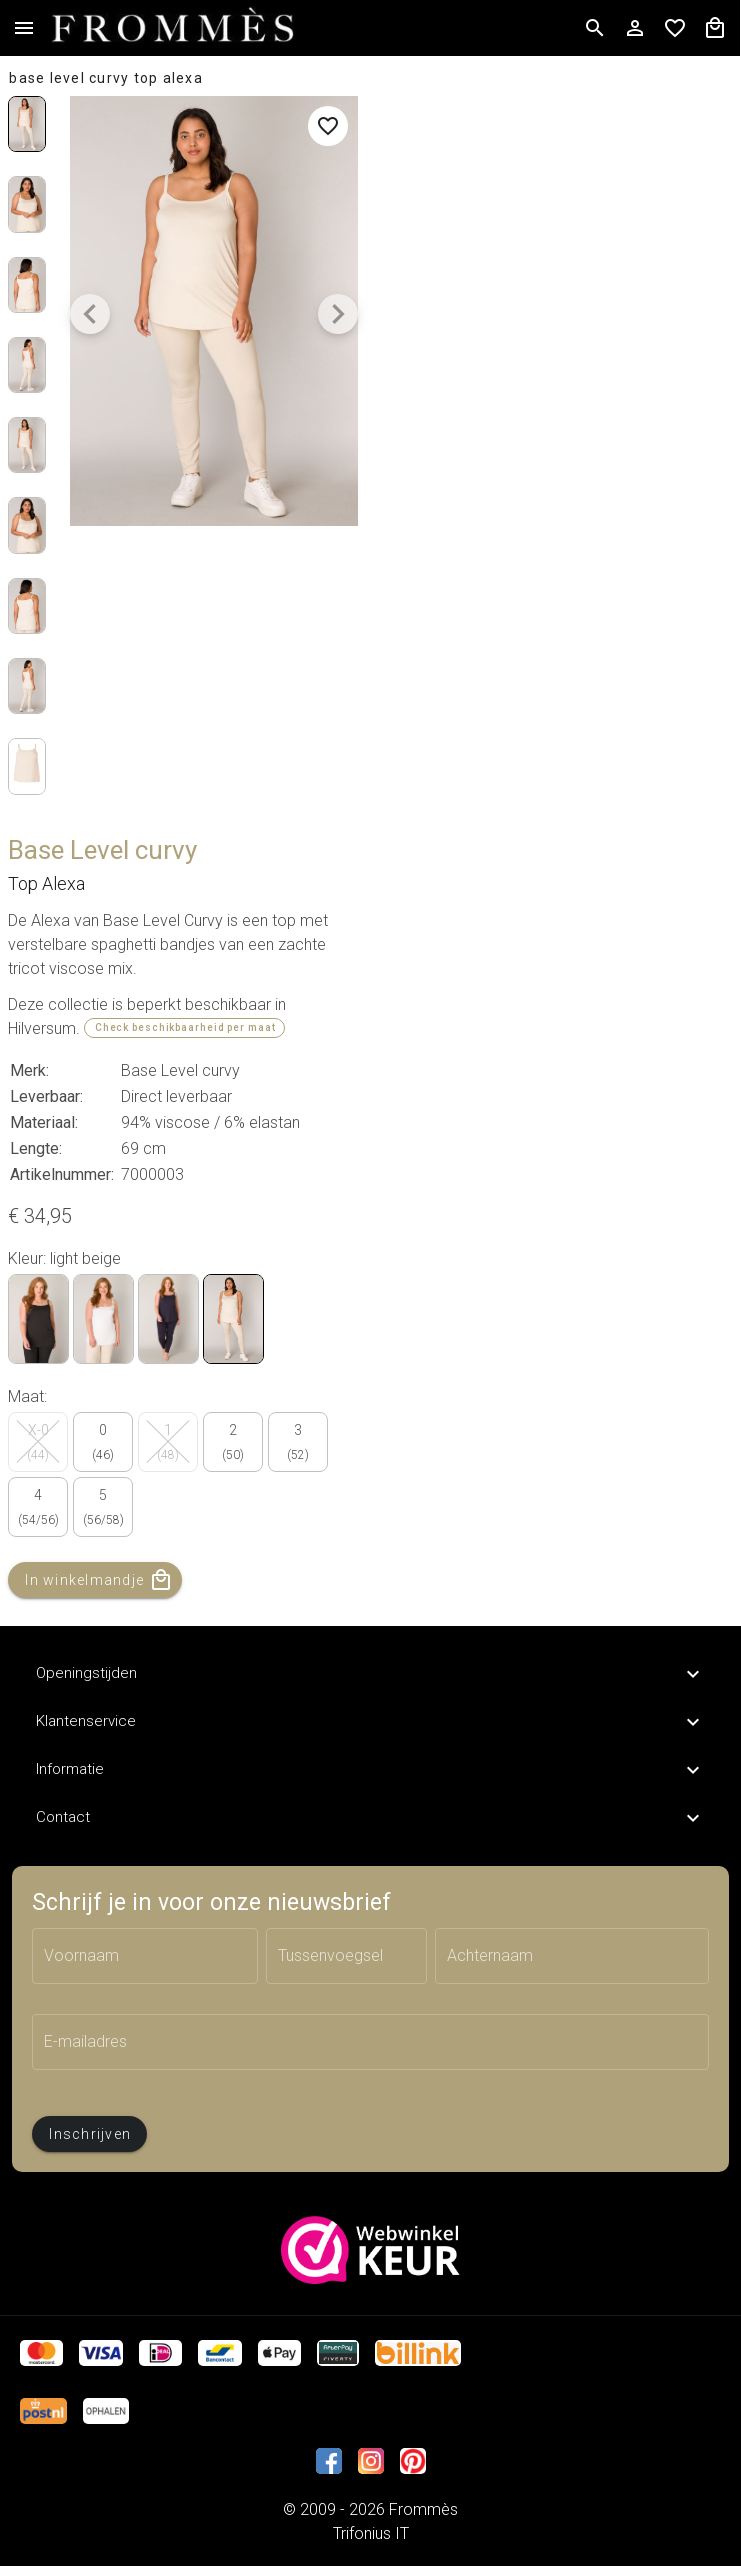  What do you see at coordinates (370, 1770) in the screenshot?
I see `Informatie` at bounding box center [370, 1770].